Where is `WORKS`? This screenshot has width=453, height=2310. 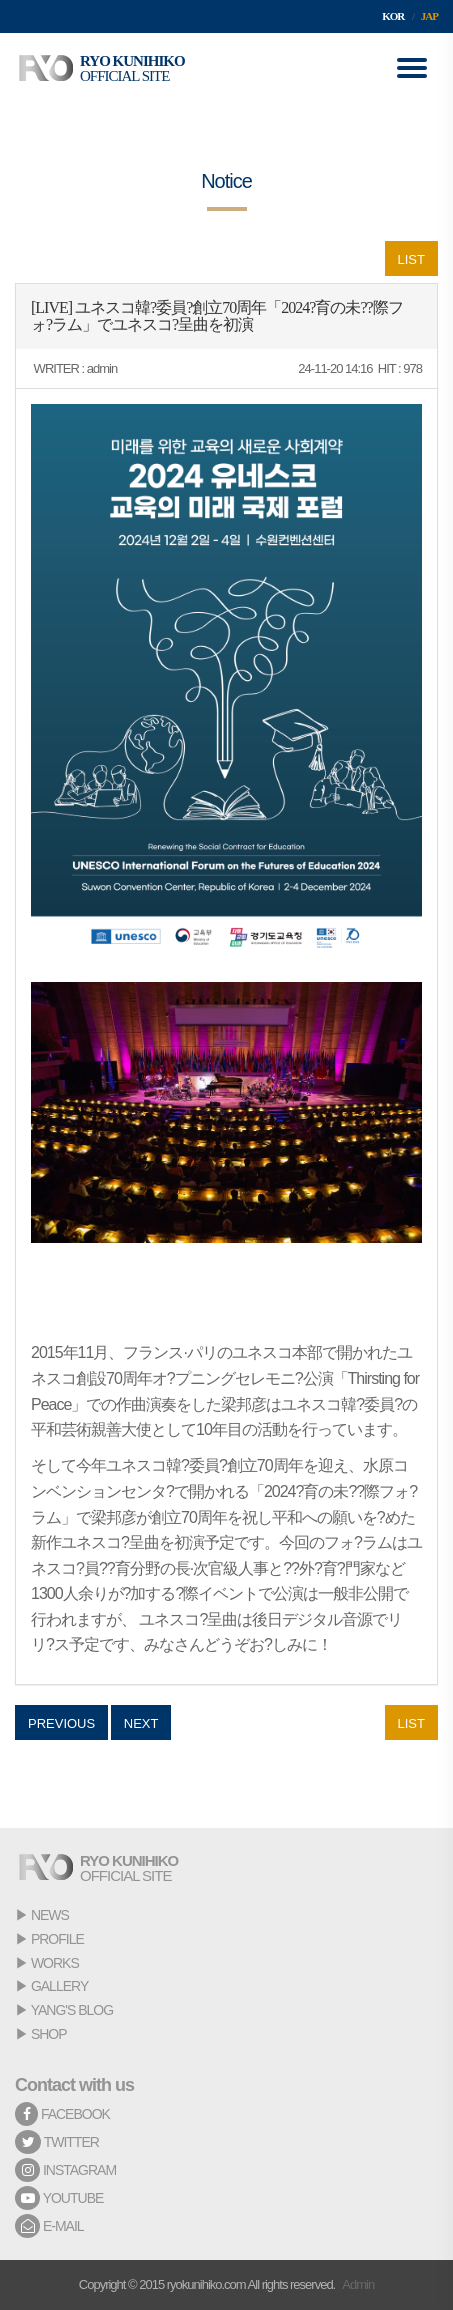
WORKS is located at coordinates (55, 1963).